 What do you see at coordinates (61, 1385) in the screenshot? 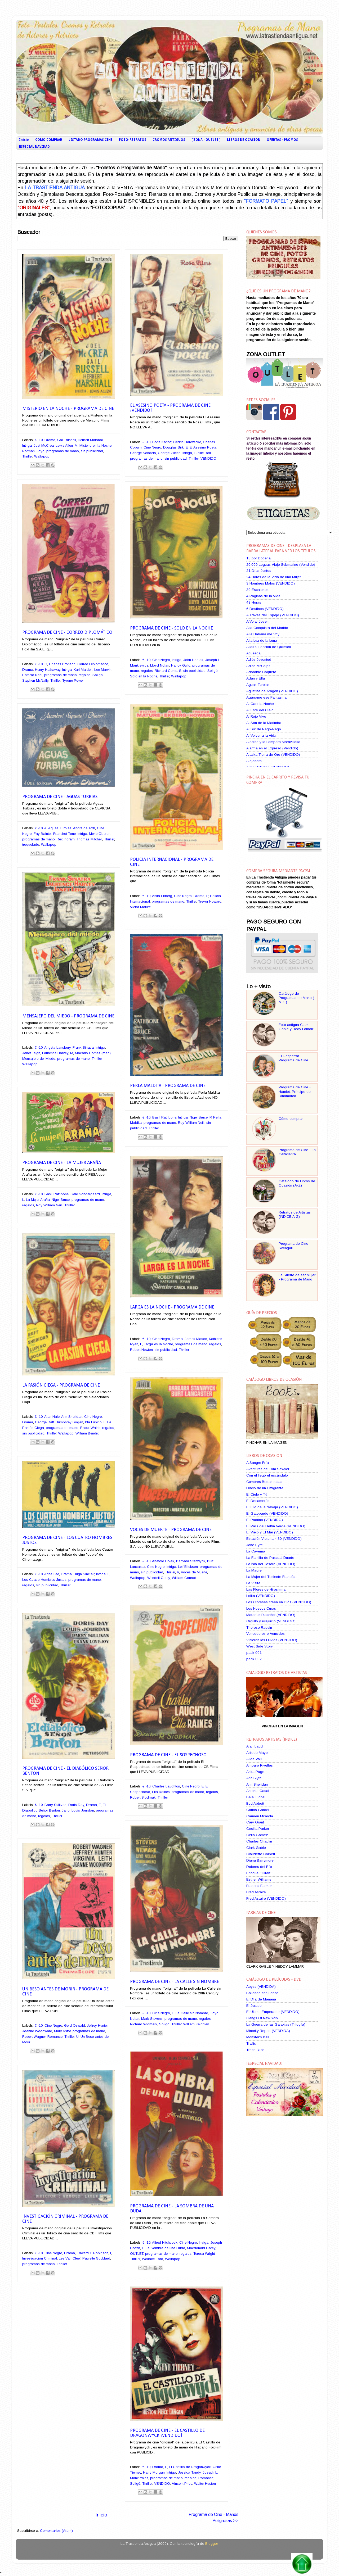
I see `La Pasión Ciega - Programa de Cine` at bounding box center [61, 1385].